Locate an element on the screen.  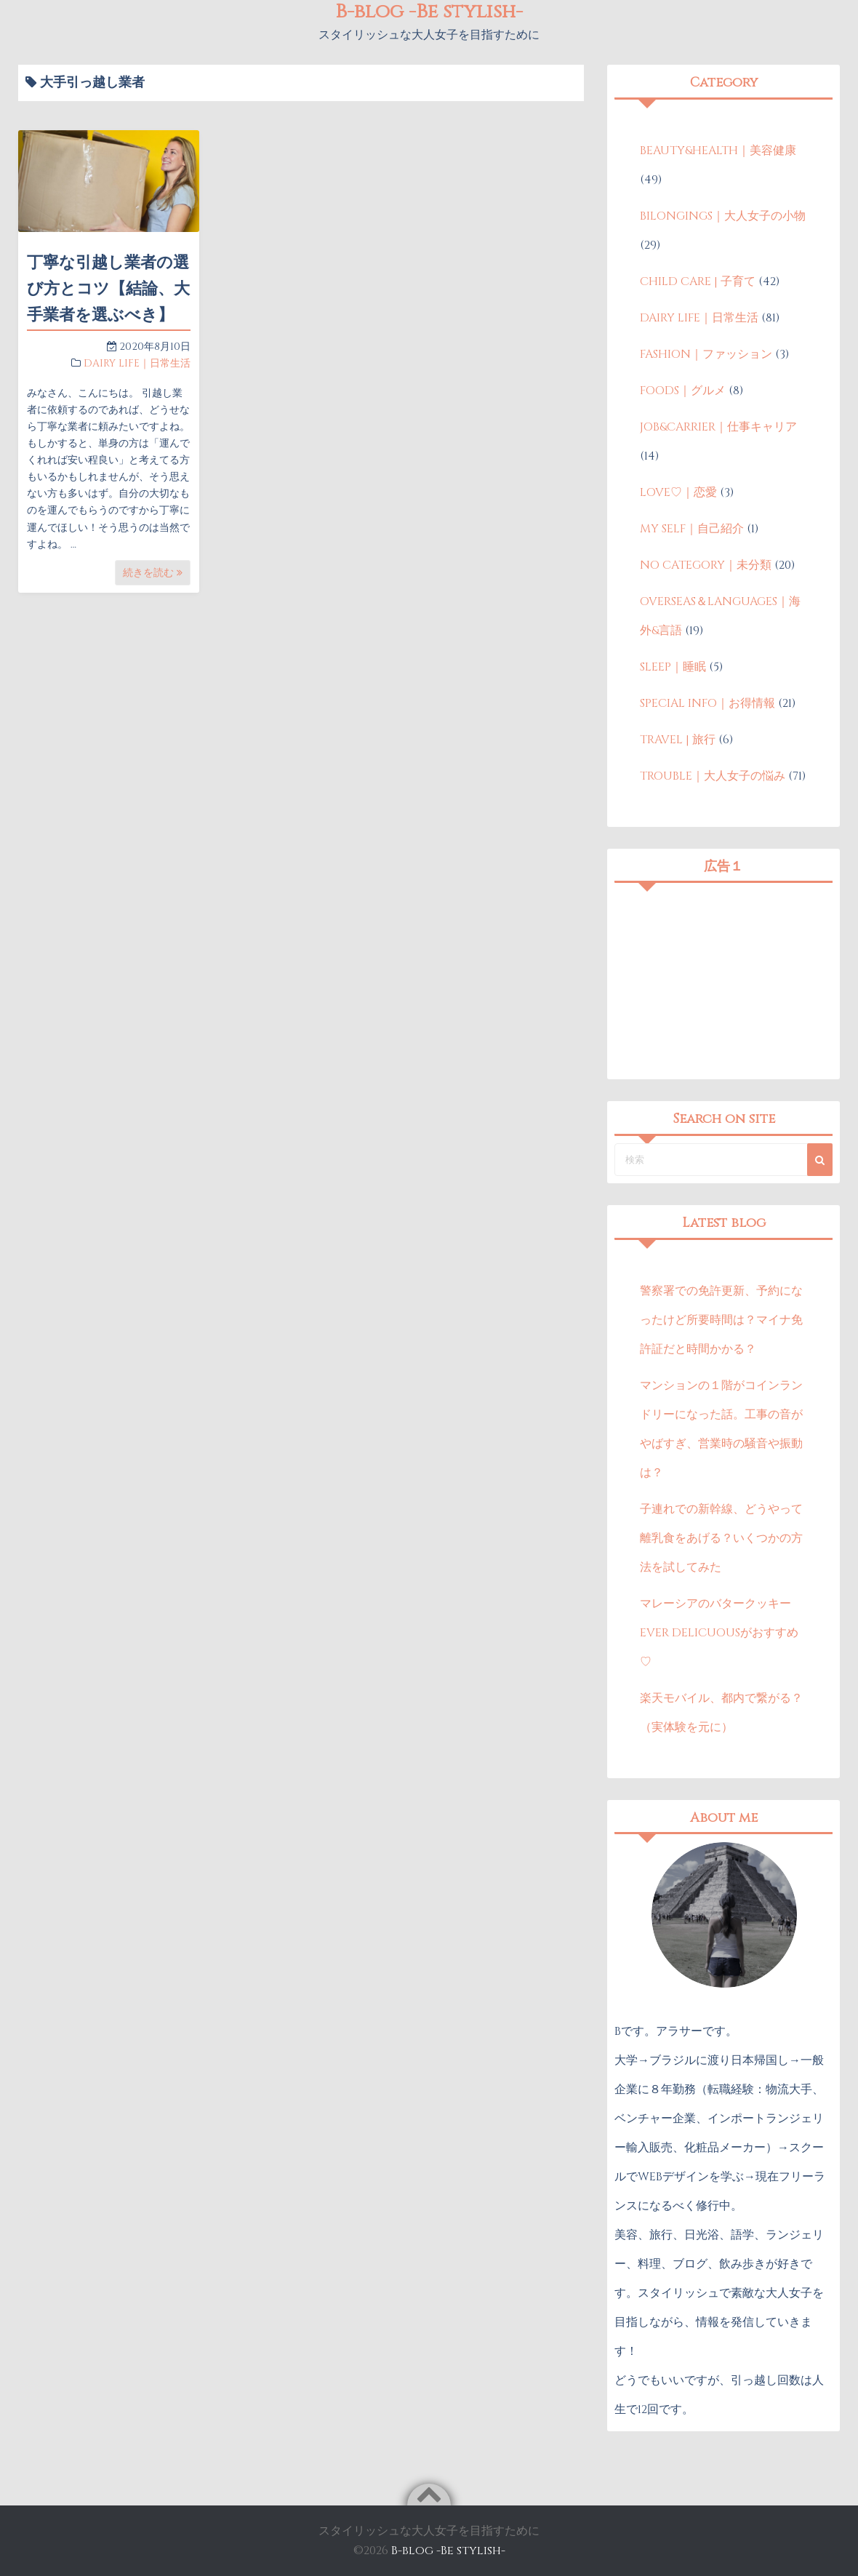
JOB&CARRIER｜仕事キャリア is located at coordinates (718, 427).